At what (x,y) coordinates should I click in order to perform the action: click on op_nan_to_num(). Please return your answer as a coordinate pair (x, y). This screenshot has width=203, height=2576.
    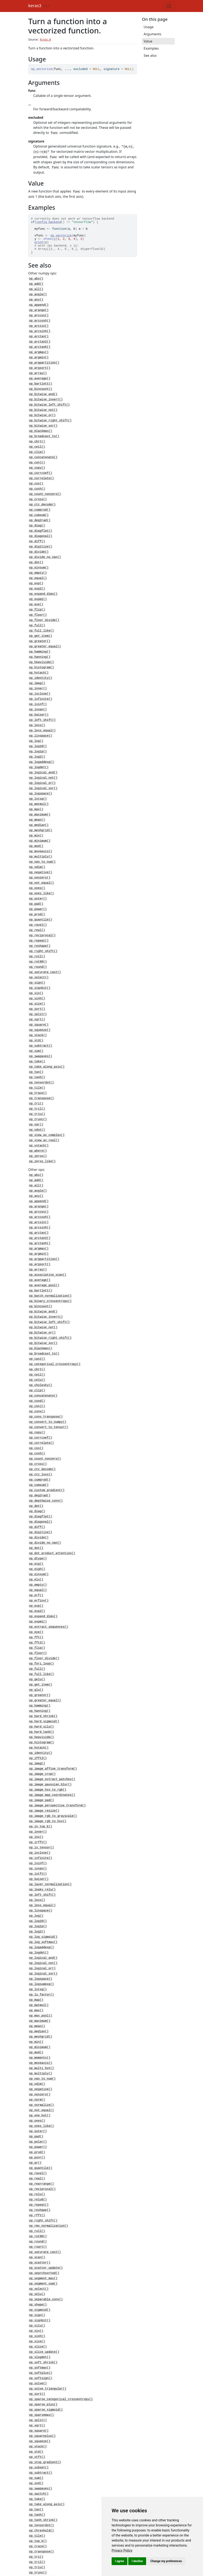
    Looking at the image, I should click on (42, 844).